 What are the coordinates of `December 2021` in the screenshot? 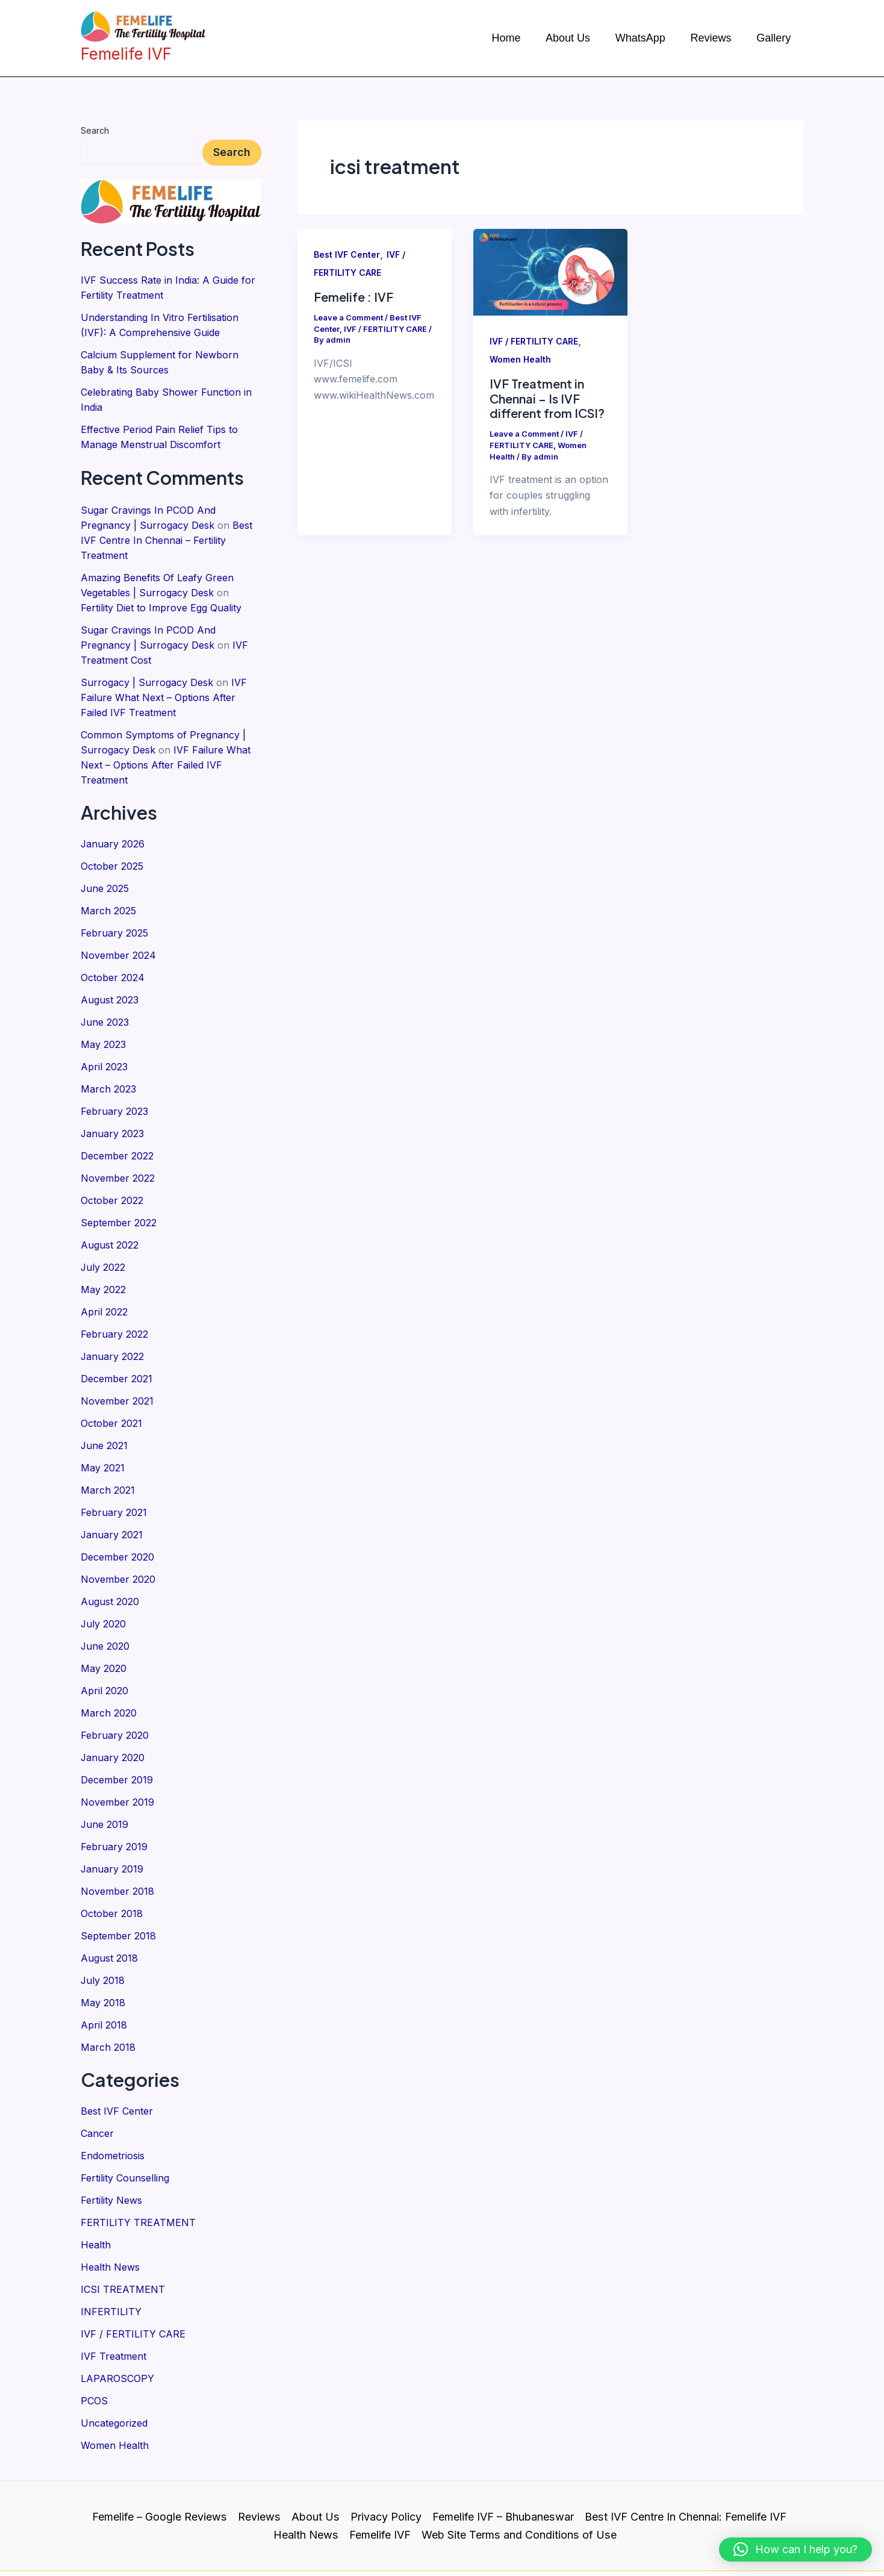 It's located at (116, 1349).